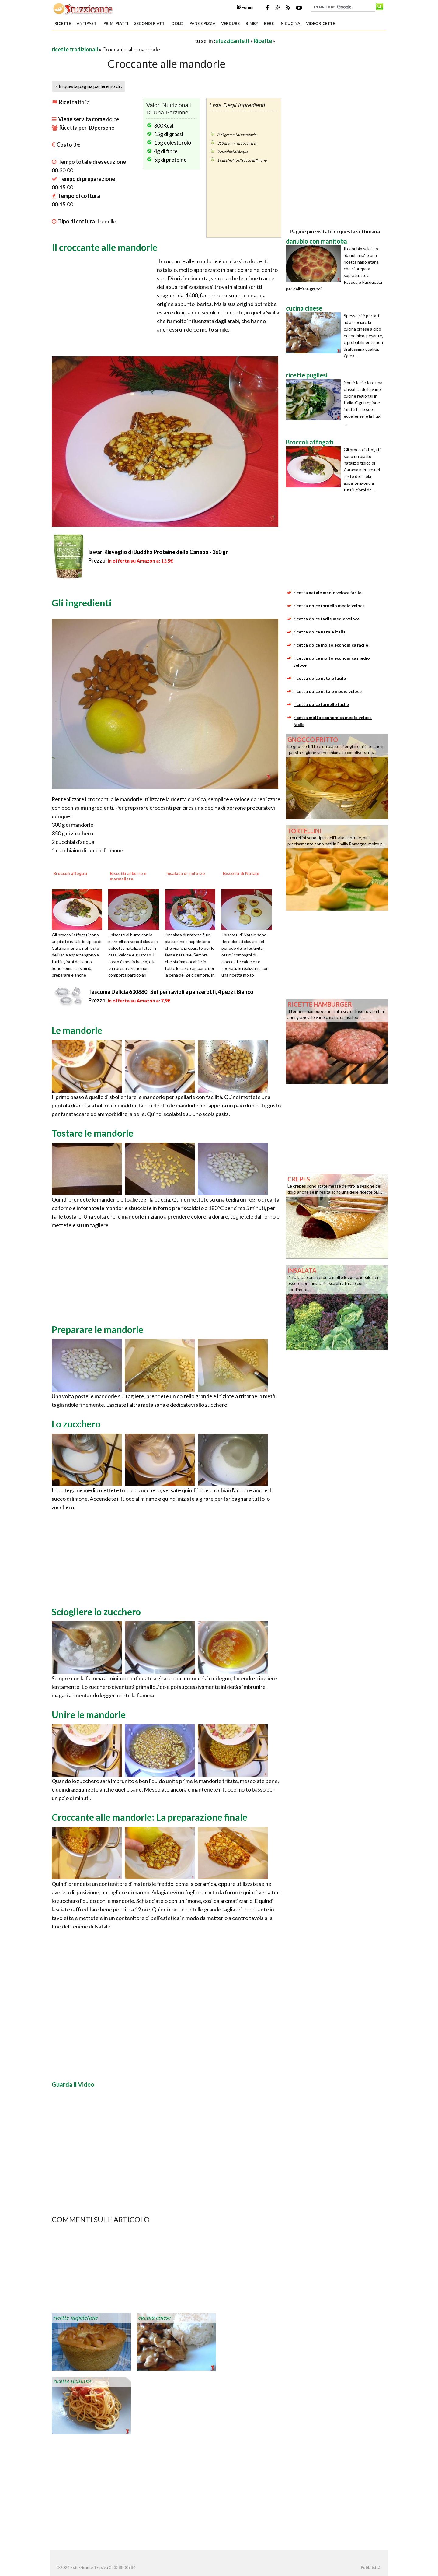 The height and width of the screenshot is (2576, 438). I want to click on Ricette, so click(62, 23).